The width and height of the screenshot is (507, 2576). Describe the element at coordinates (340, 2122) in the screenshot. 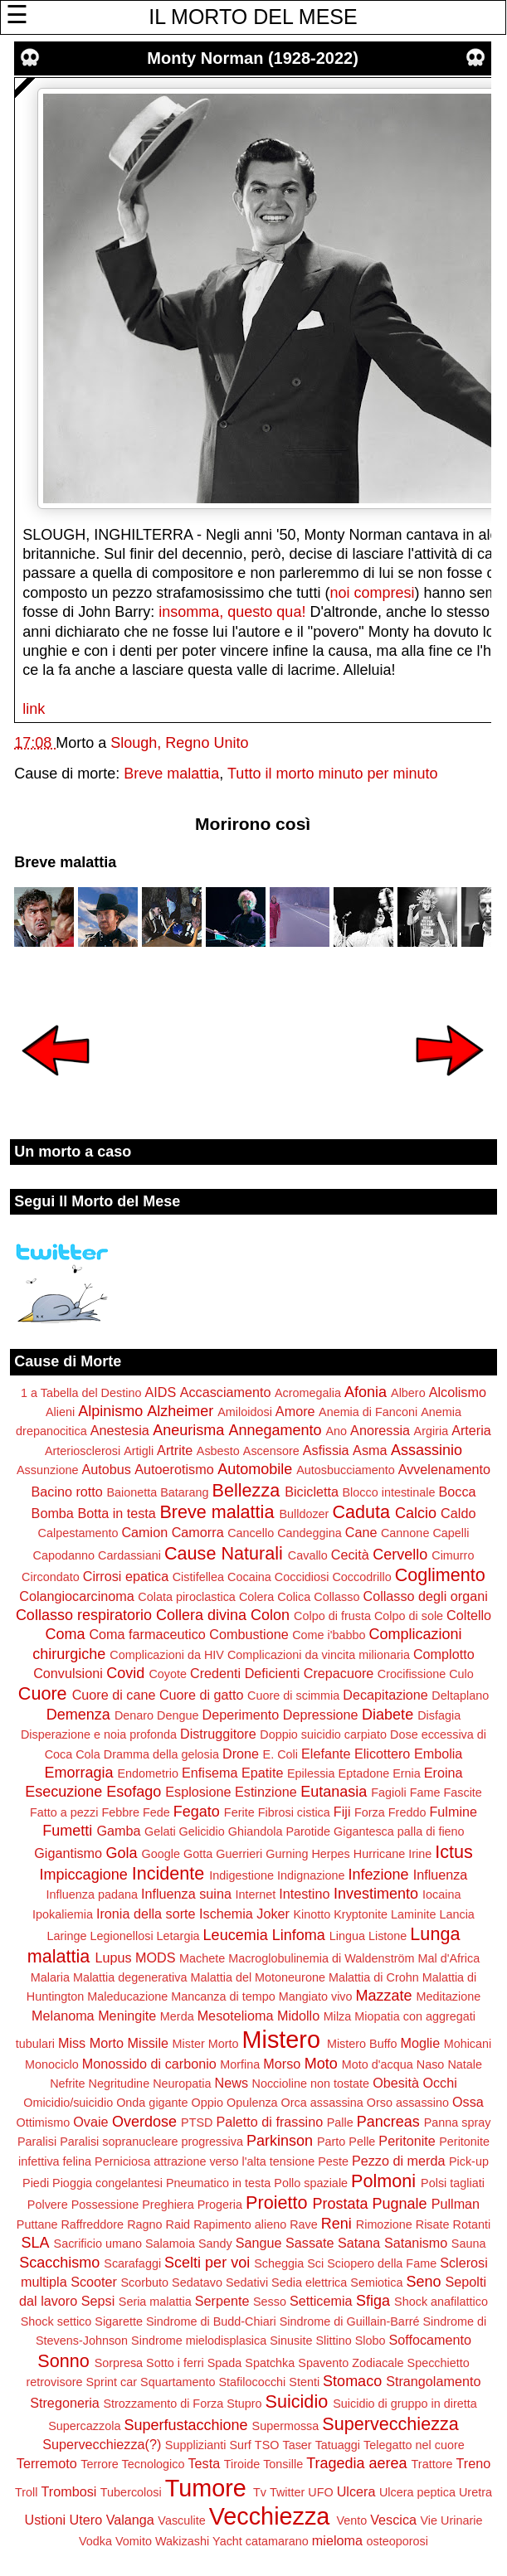

I see `Palle` at that location.